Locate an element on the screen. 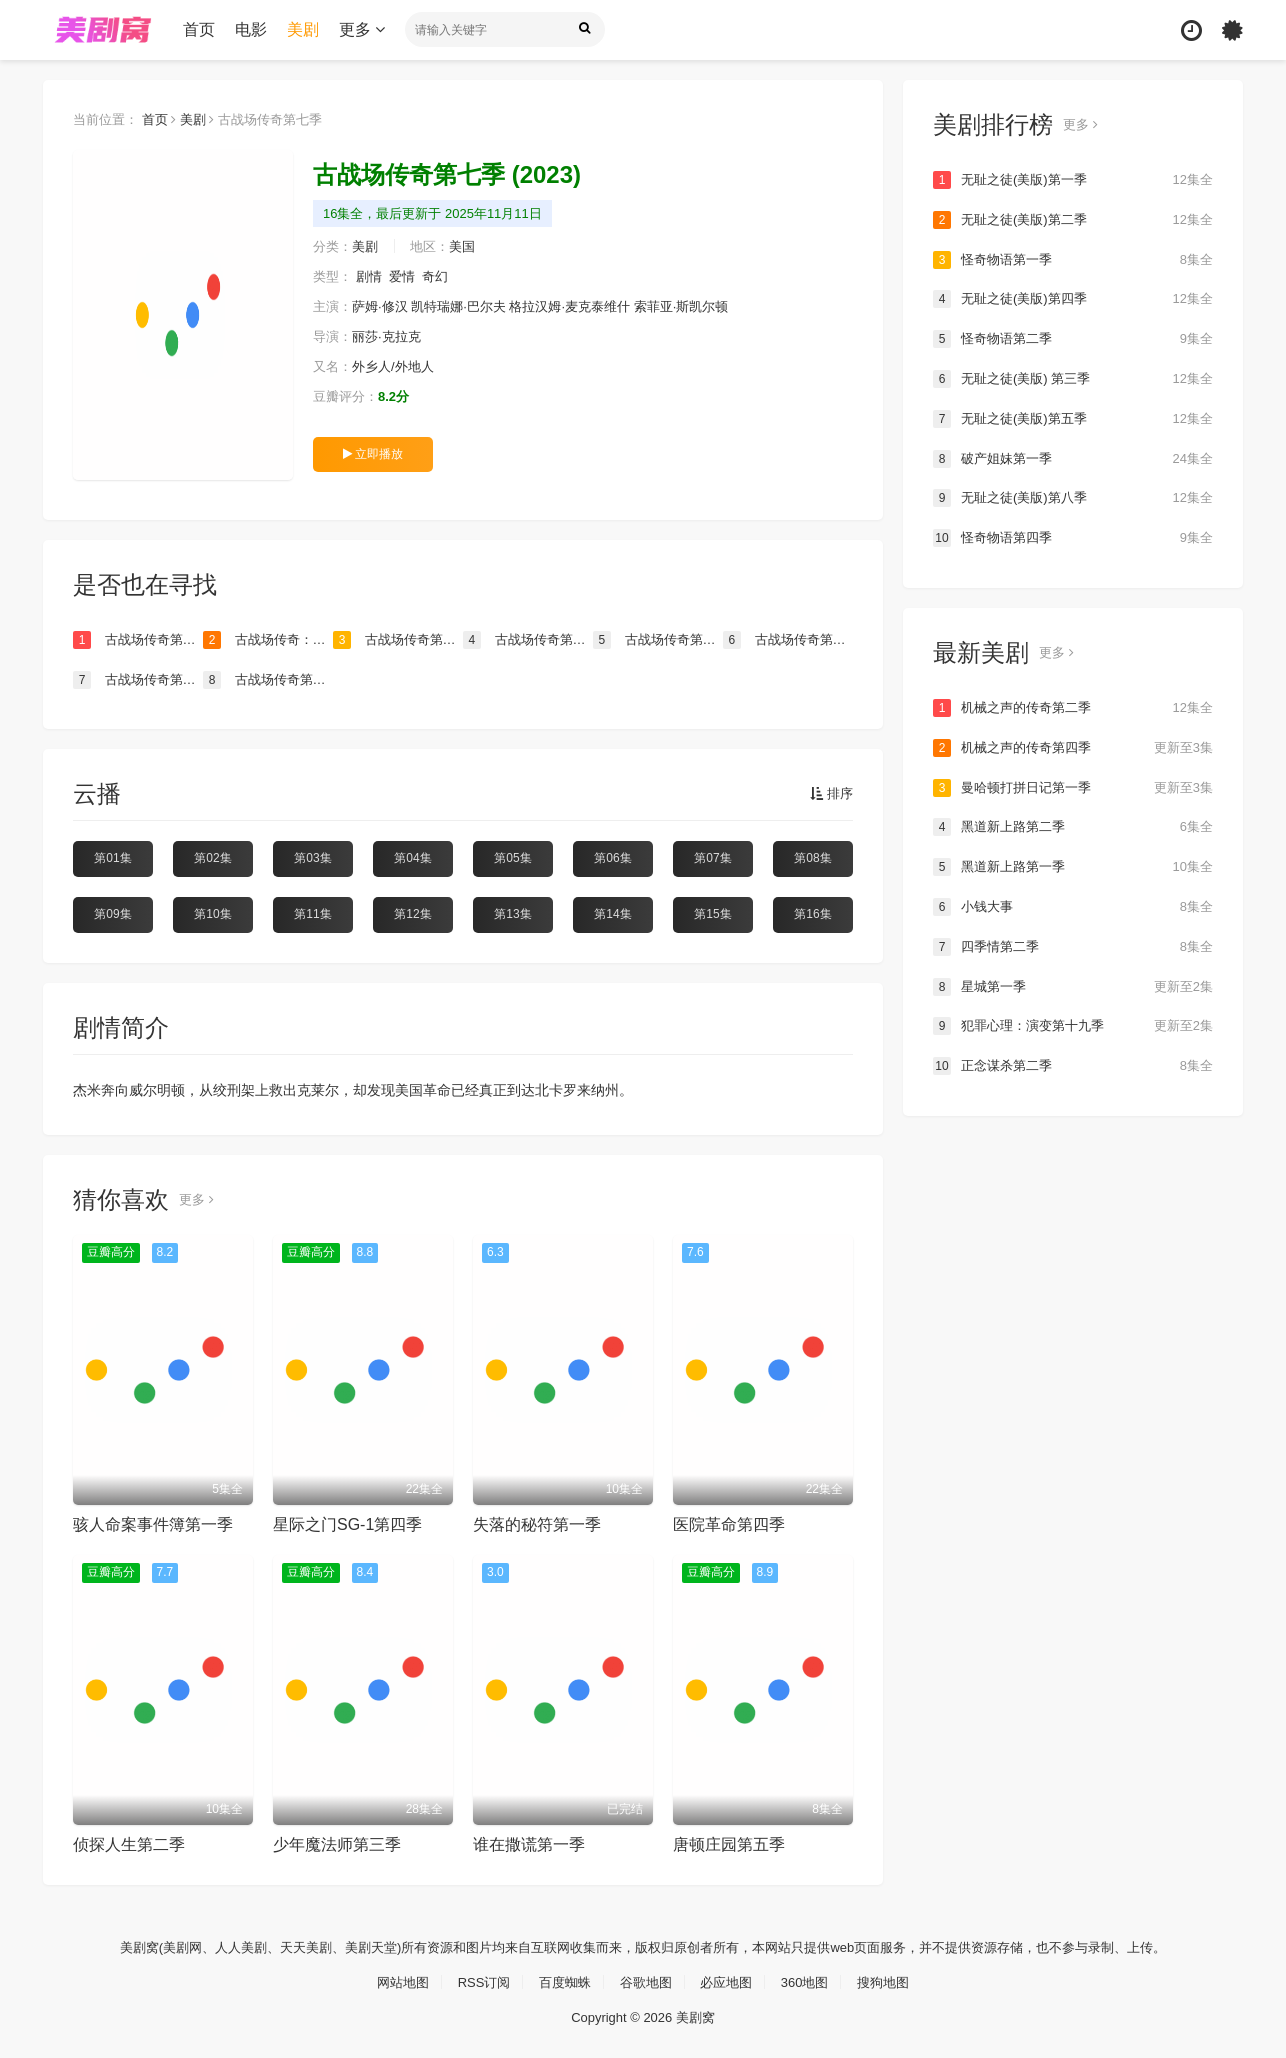 The image size is (1286, 2058). 丽莎·克拉克 is located at coordinates (392, 336).